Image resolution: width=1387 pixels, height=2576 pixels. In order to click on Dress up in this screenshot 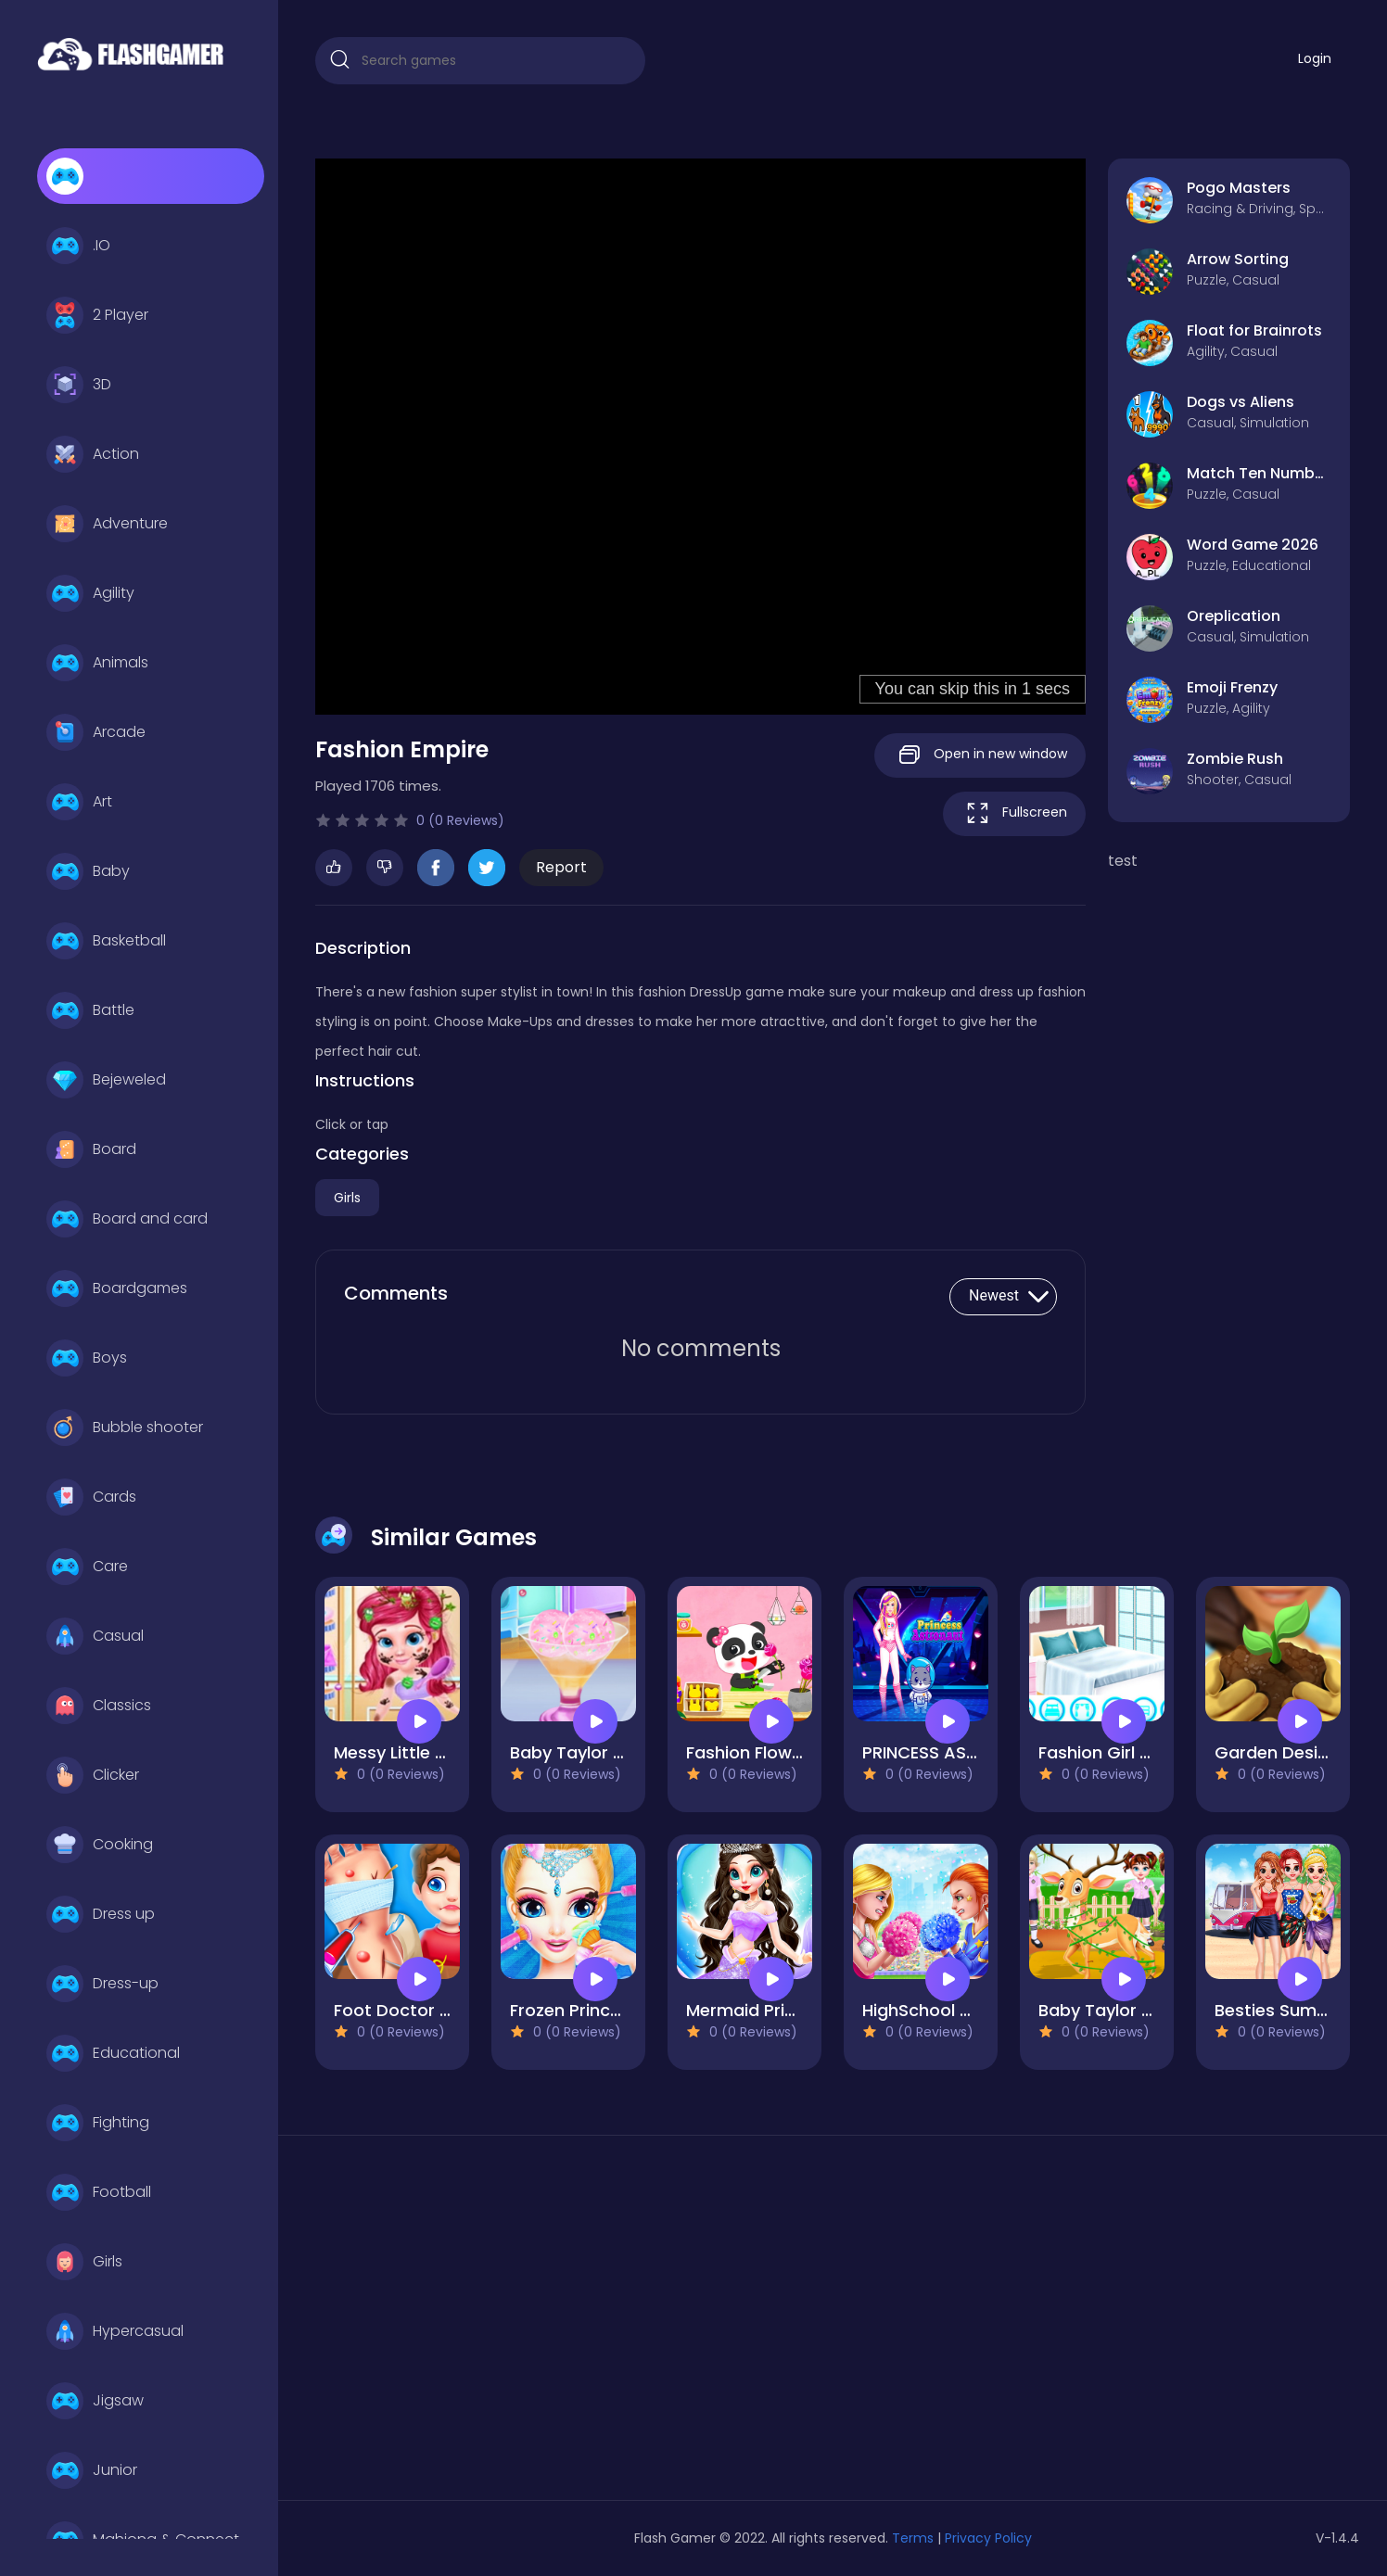, I will do `click(100, 1914)`.